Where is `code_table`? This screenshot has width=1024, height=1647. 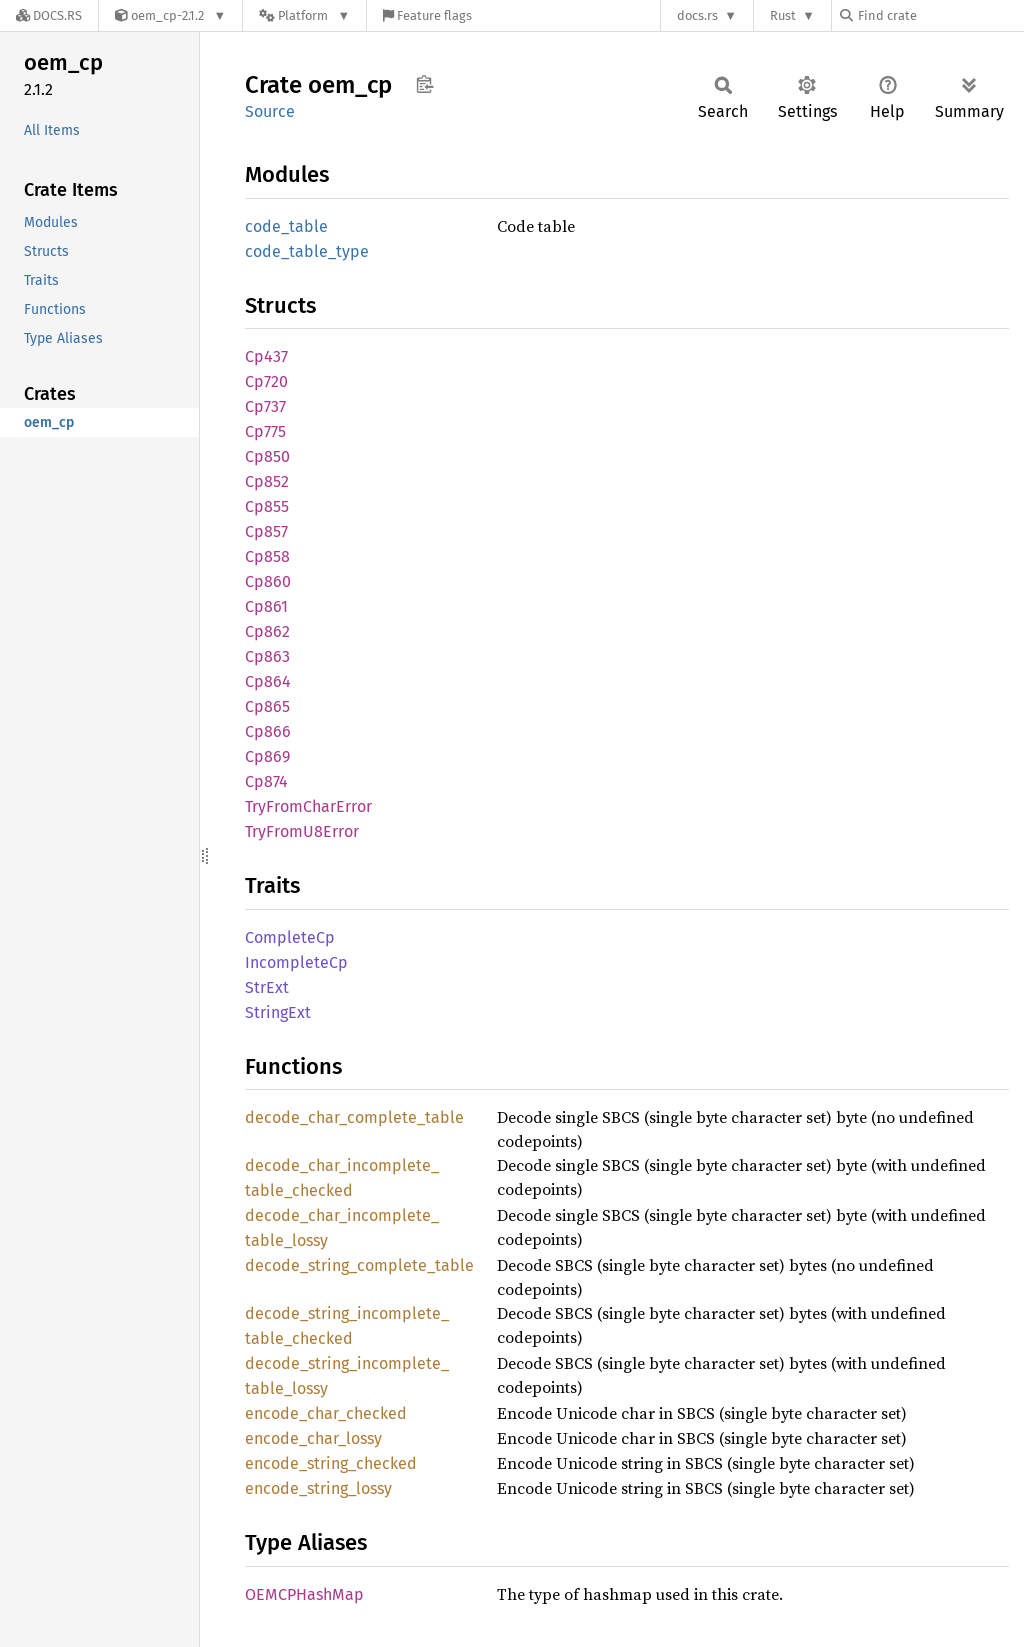 code_table is located at coordinates (286, 226).